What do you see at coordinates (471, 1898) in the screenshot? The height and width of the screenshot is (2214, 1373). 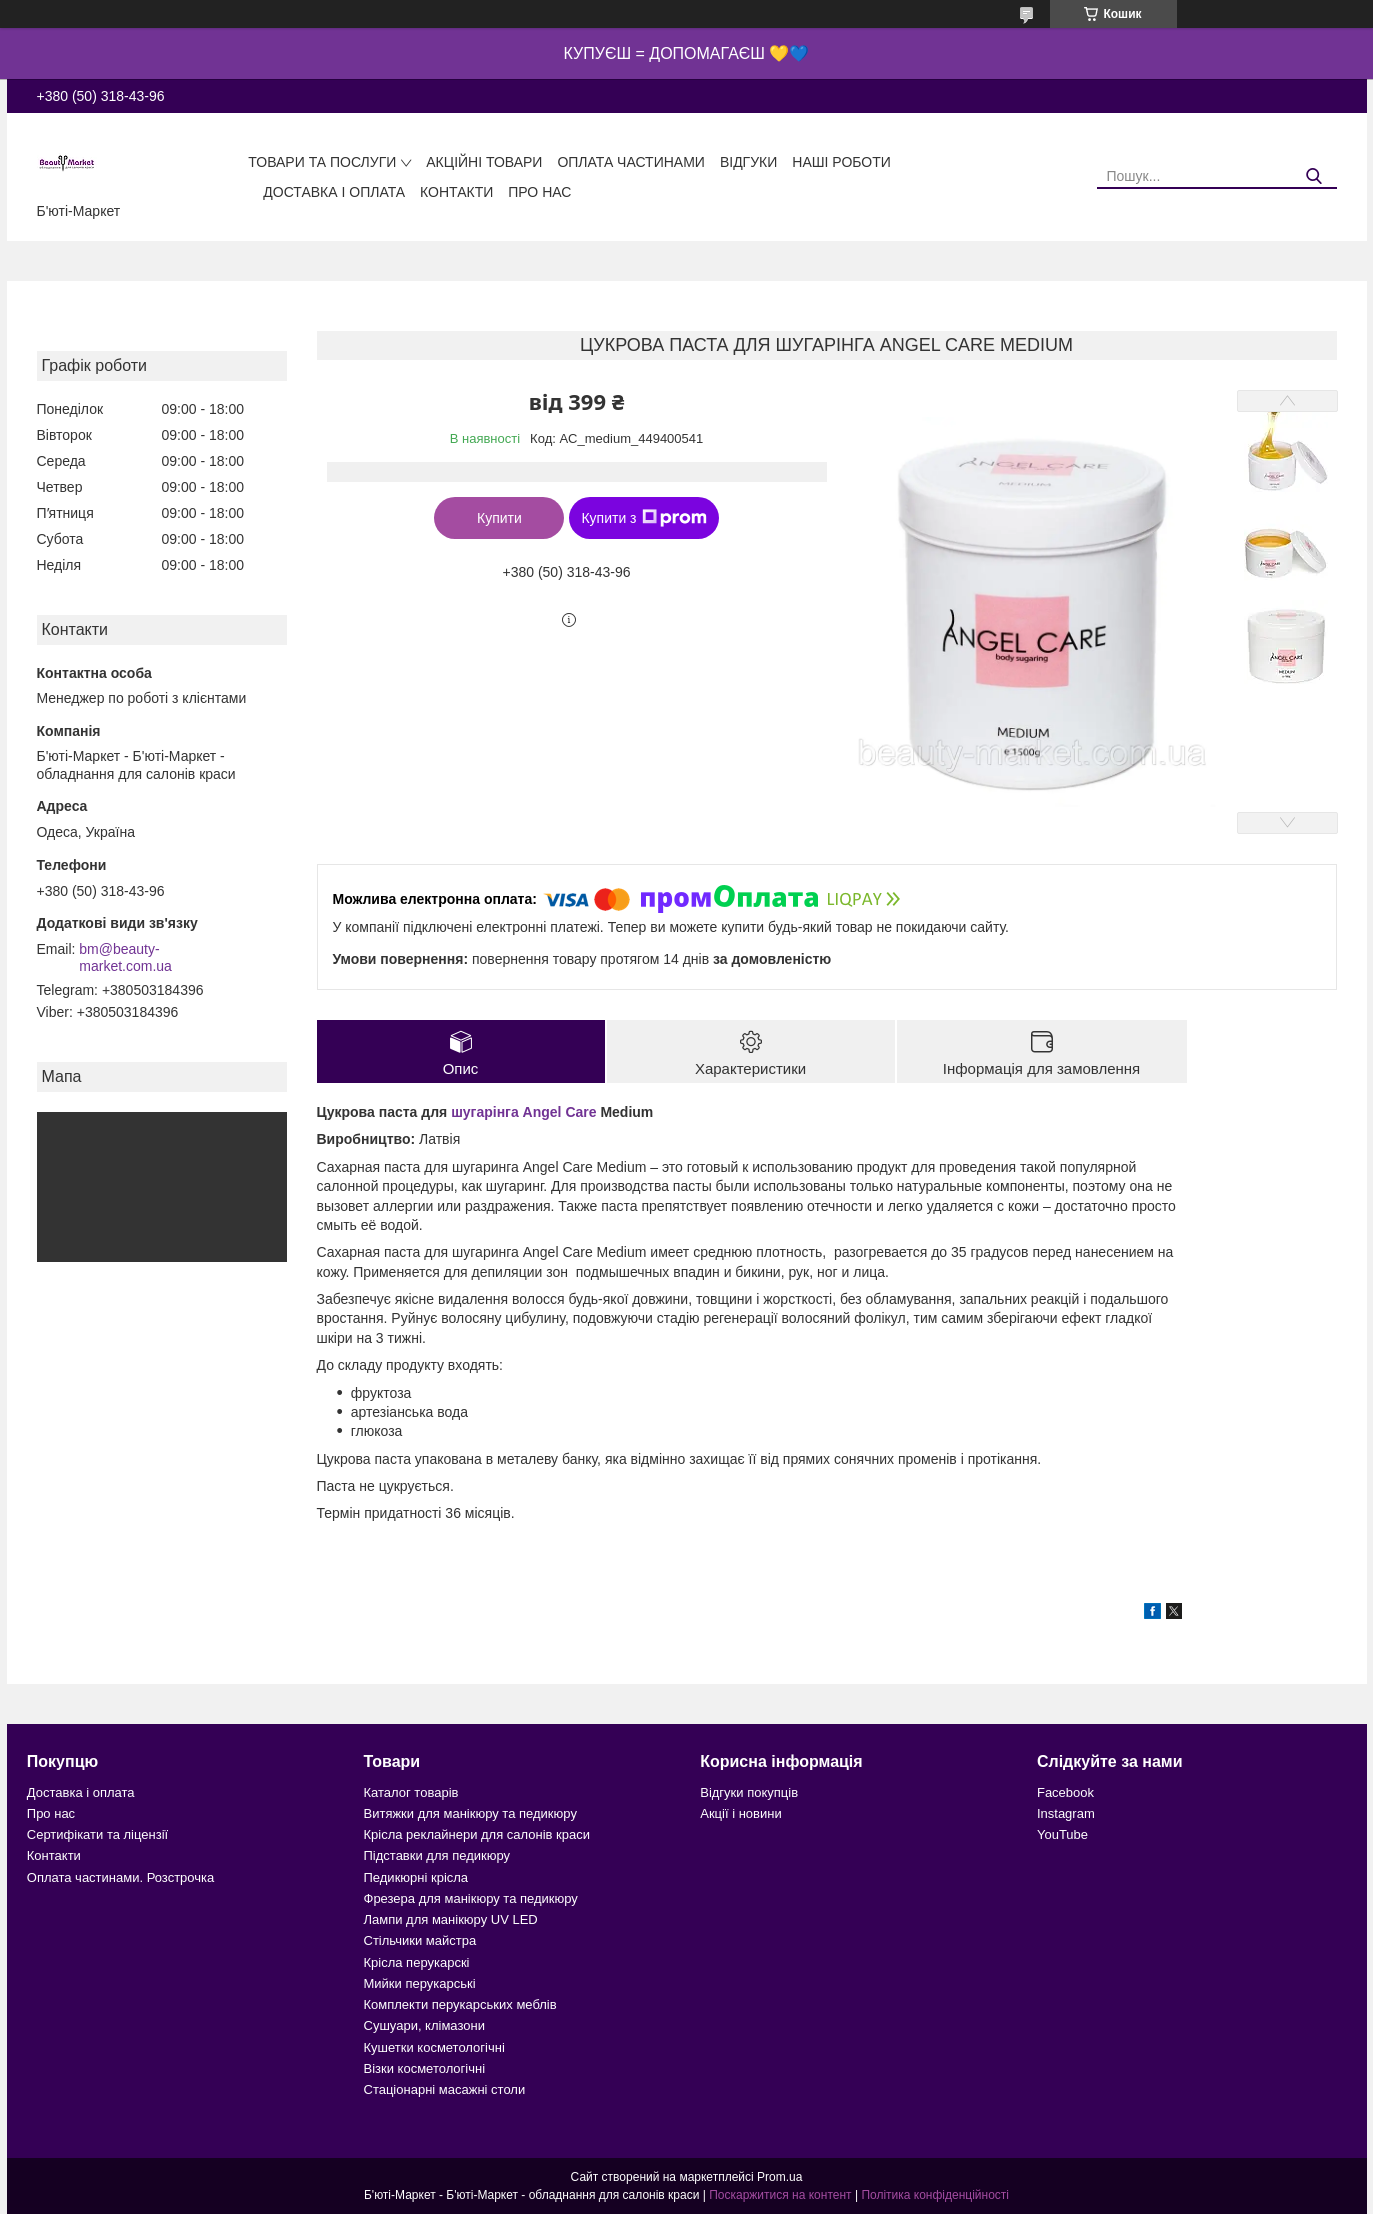 I see `Фрезера для манікюру та педикюру` at bounding box center [471, 1898].